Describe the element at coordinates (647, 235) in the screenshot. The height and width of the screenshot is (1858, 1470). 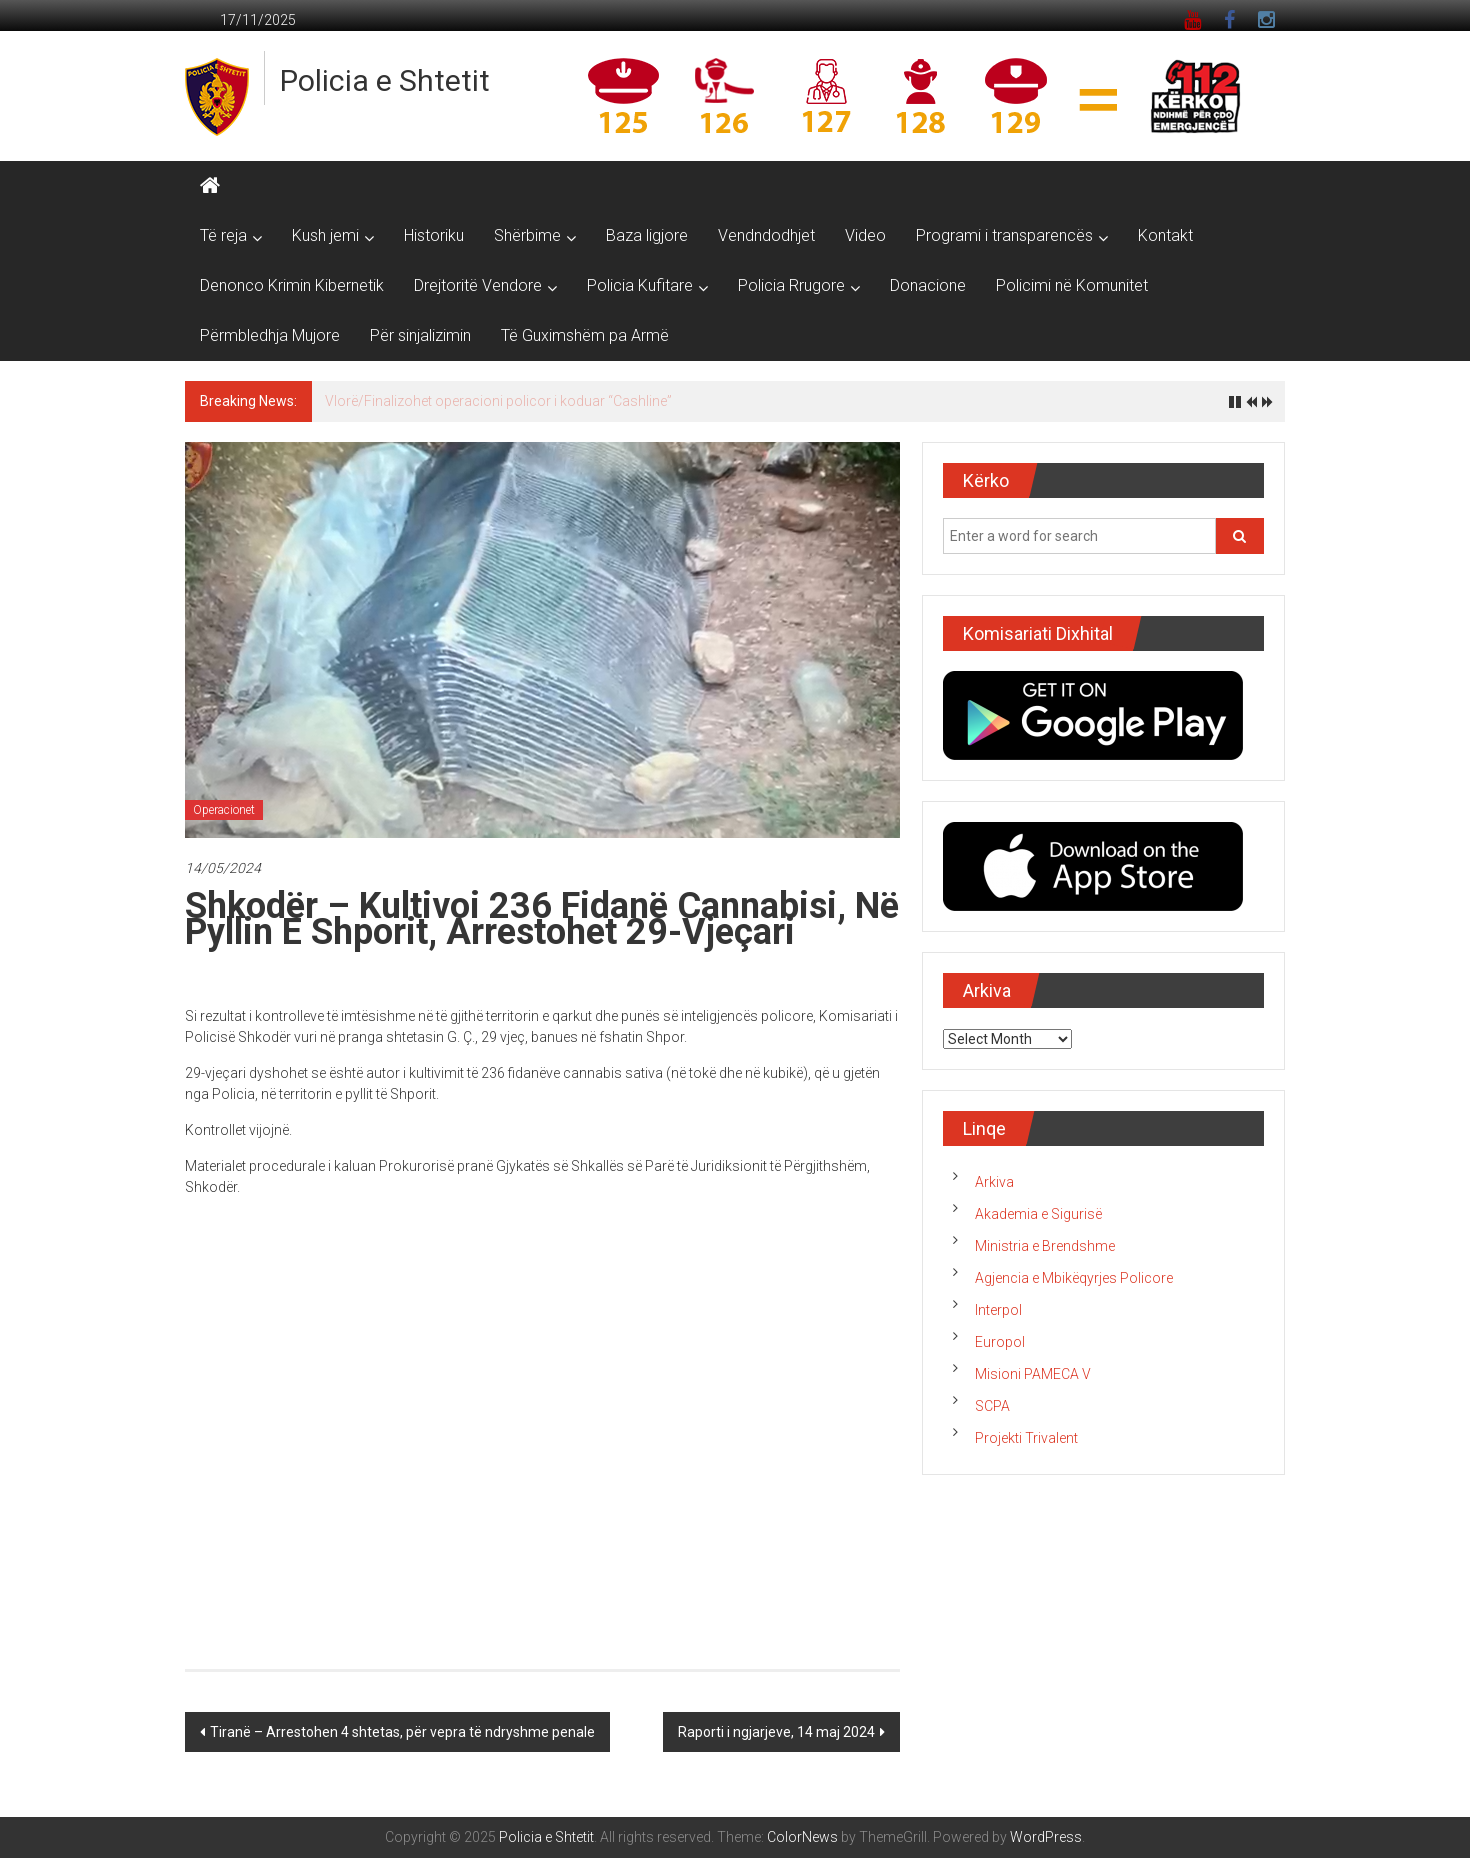
I see `Baza ligjore` at that location.